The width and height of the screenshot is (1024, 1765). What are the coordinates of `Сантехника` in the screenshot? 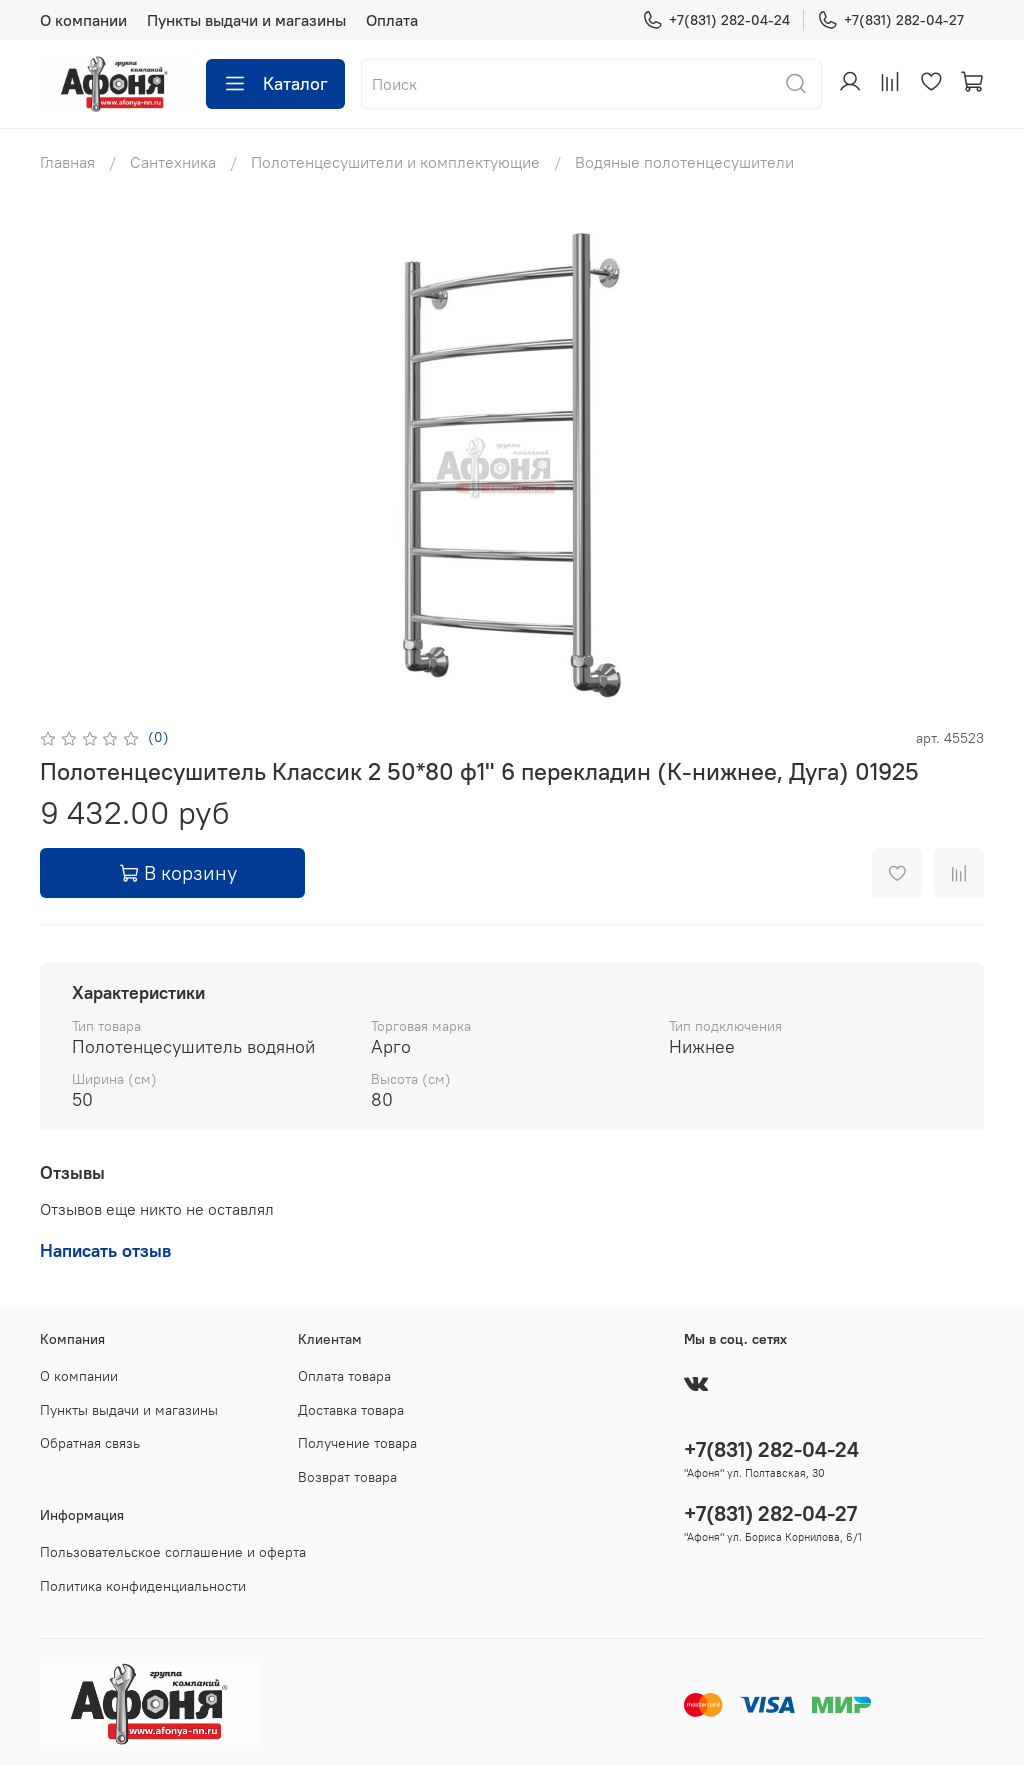 It's located at (173, 162).